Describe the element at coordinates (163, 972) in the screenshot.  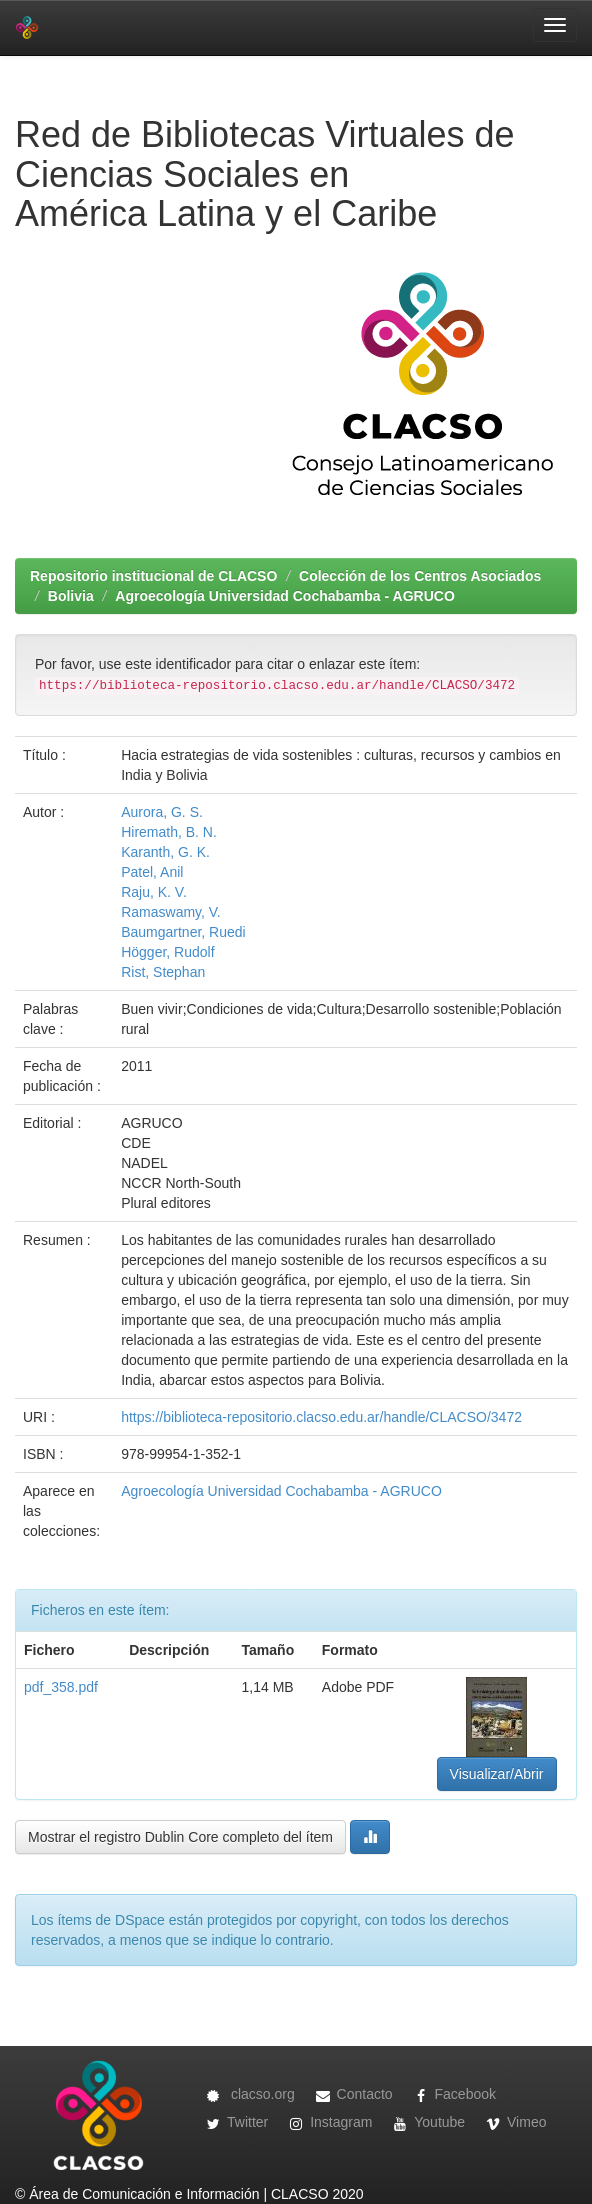
I see `Rist, Stephan` at that location.